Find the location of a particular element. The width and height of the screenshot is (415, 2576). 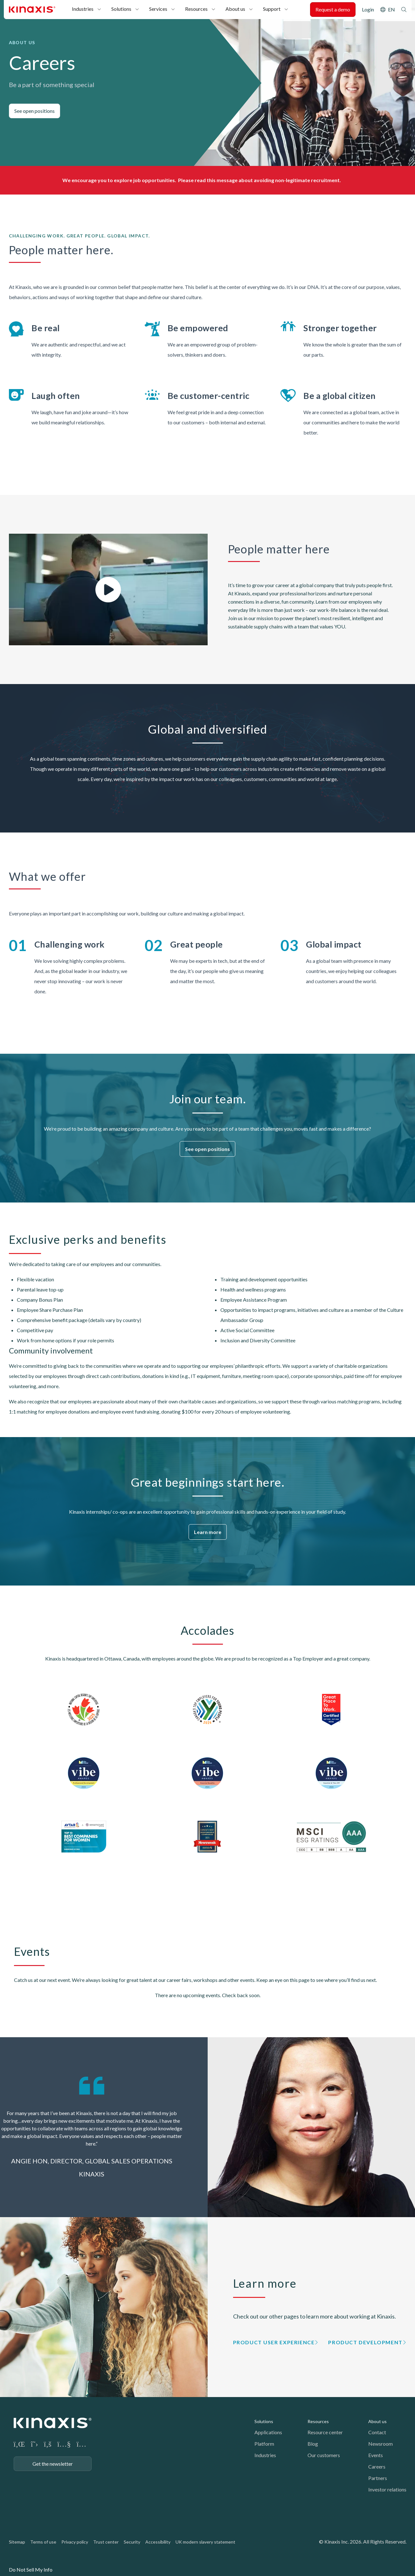

Our customers is located at coordinates (324, 2455).